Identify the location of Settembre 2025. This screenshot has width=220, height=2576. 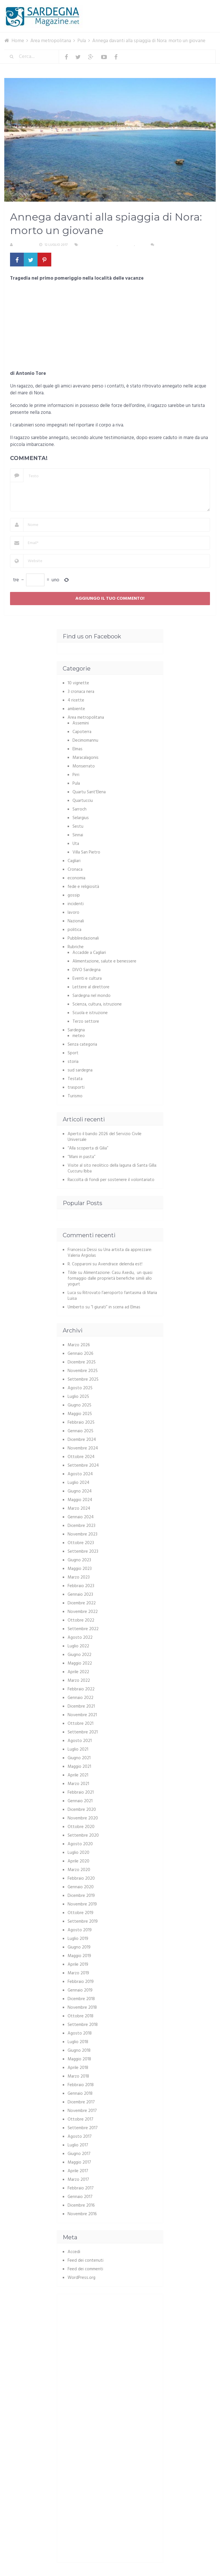
(83, 1379).